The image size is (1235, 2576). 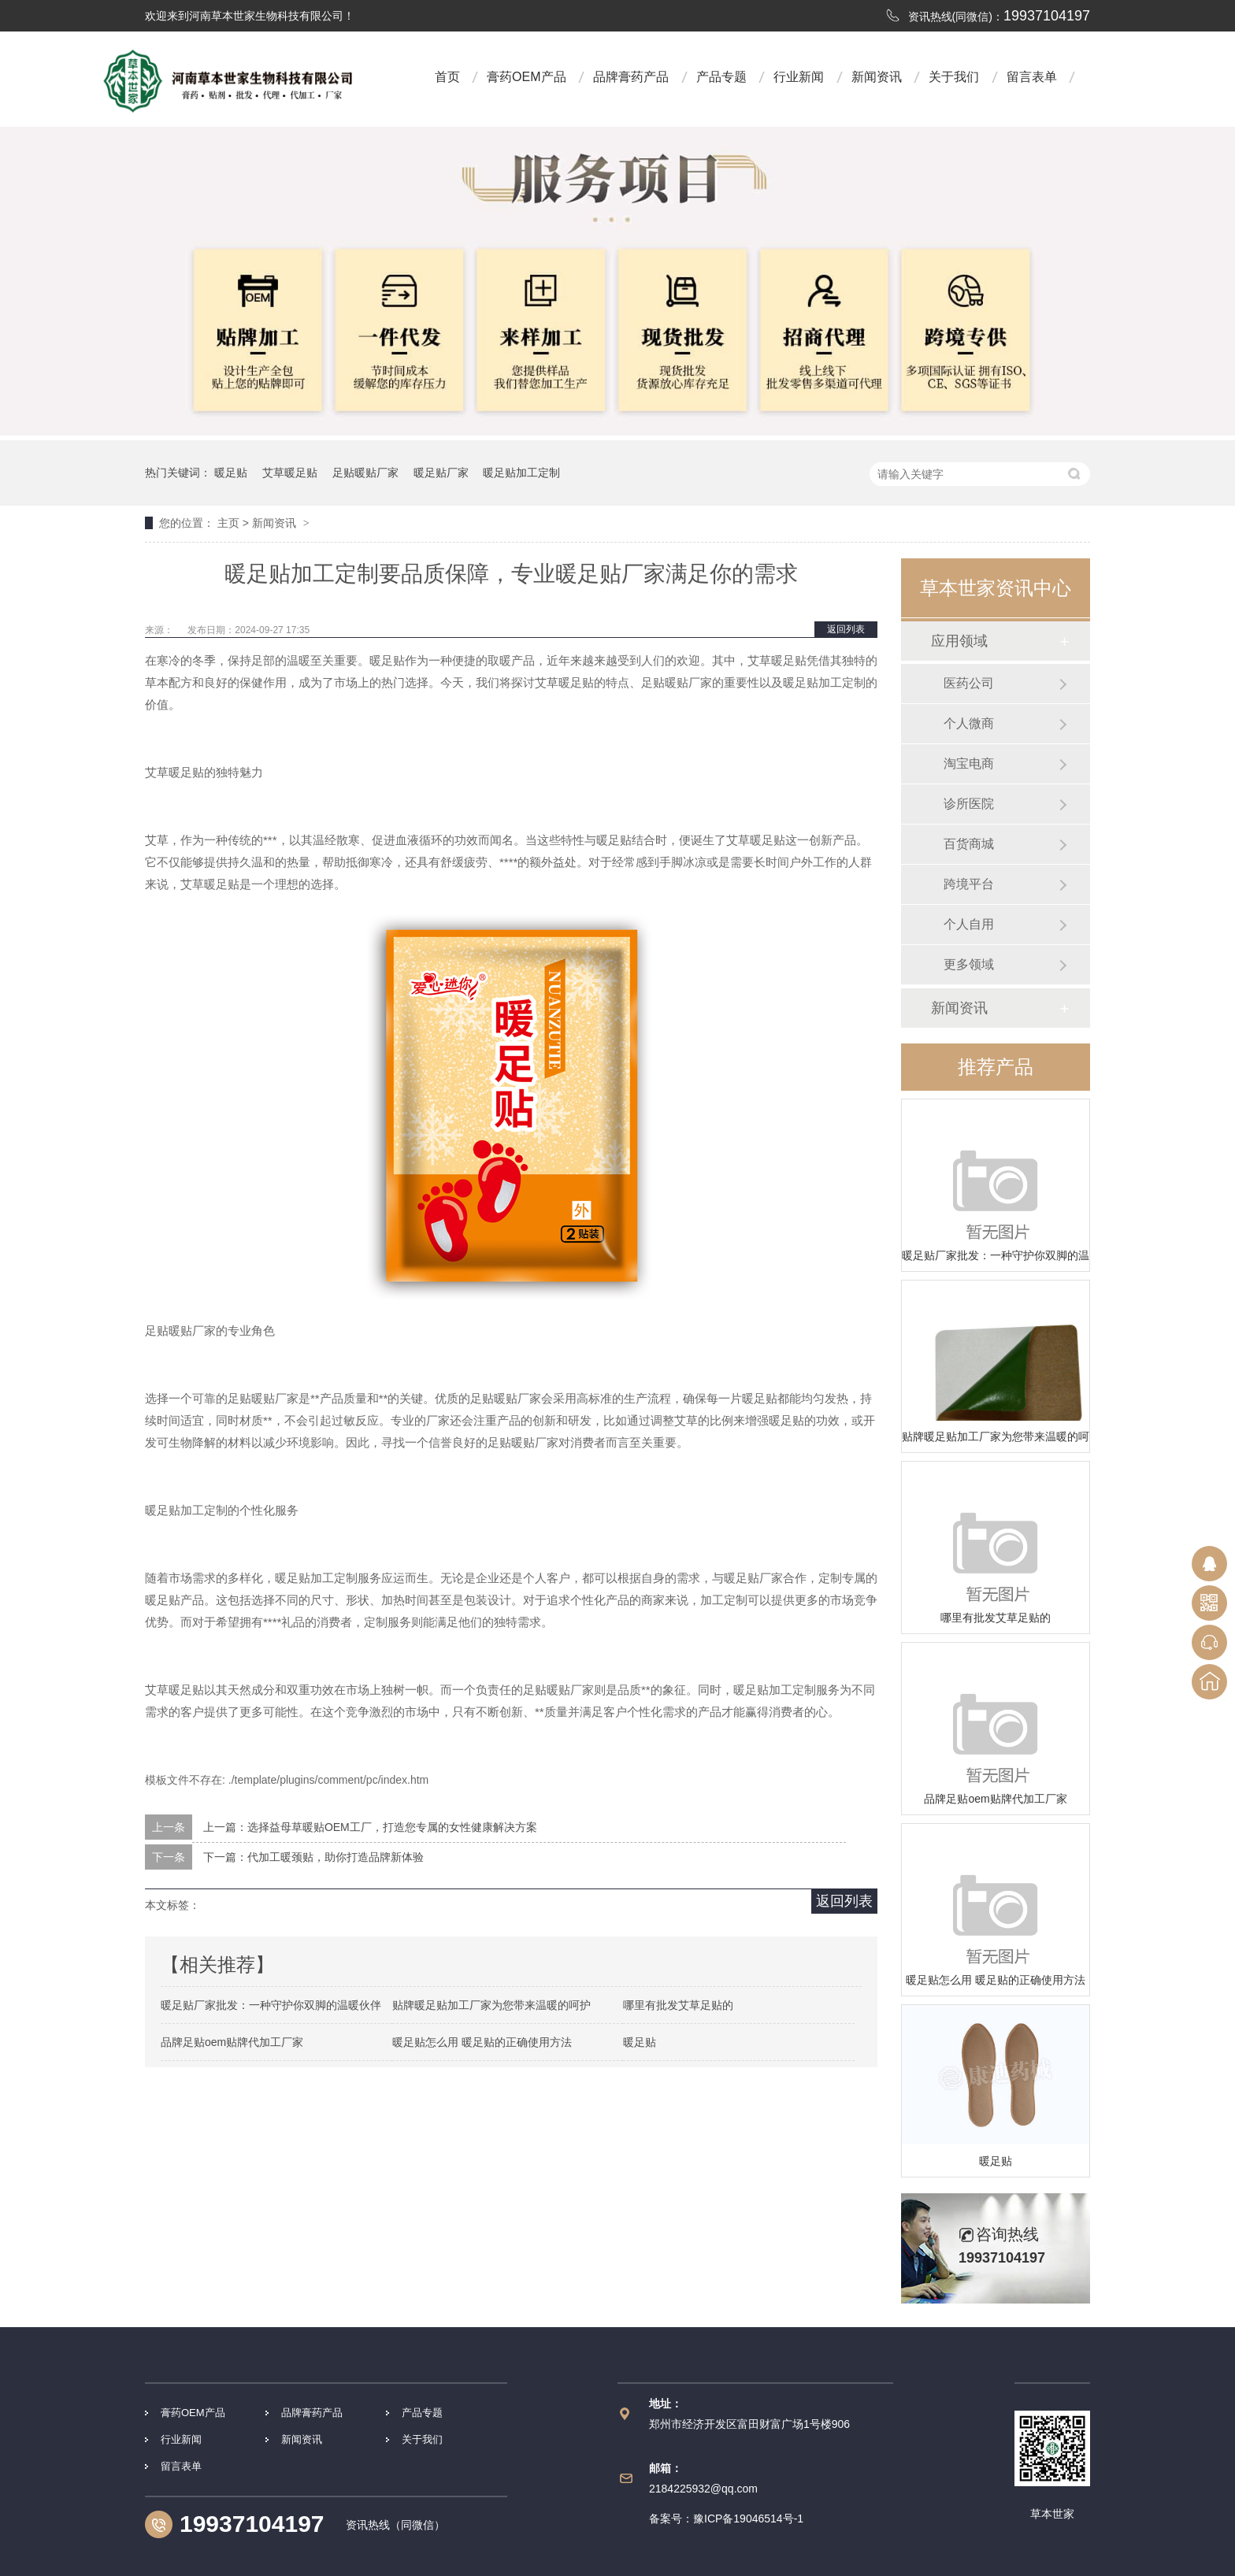 I want to click on 主页, so click(x=228, y=523).